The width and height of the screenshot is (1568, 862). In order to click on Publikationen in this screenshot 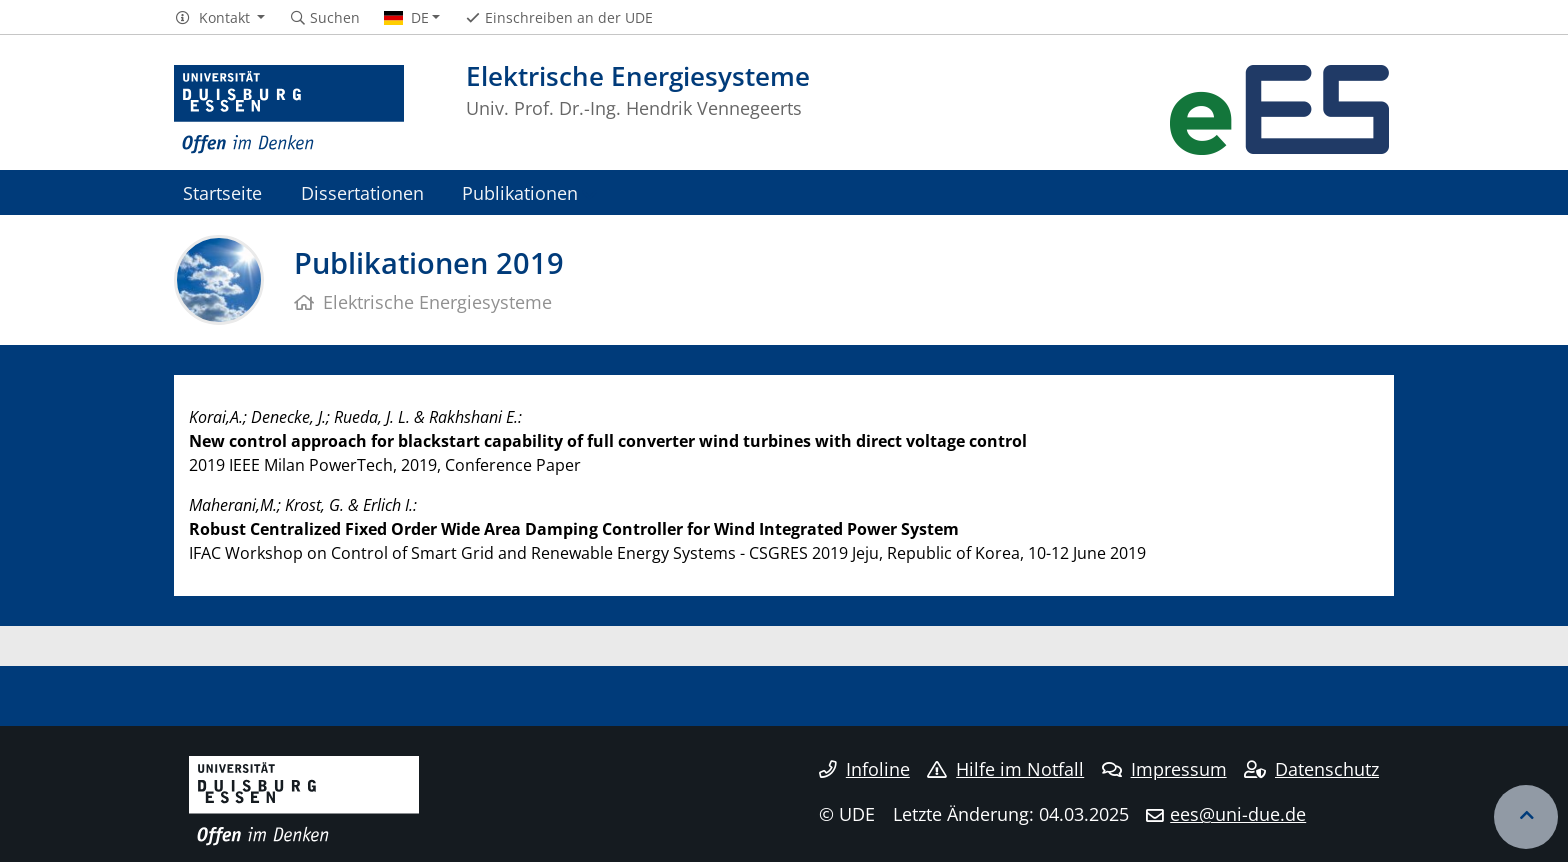, I will do `click(520, 192)`.